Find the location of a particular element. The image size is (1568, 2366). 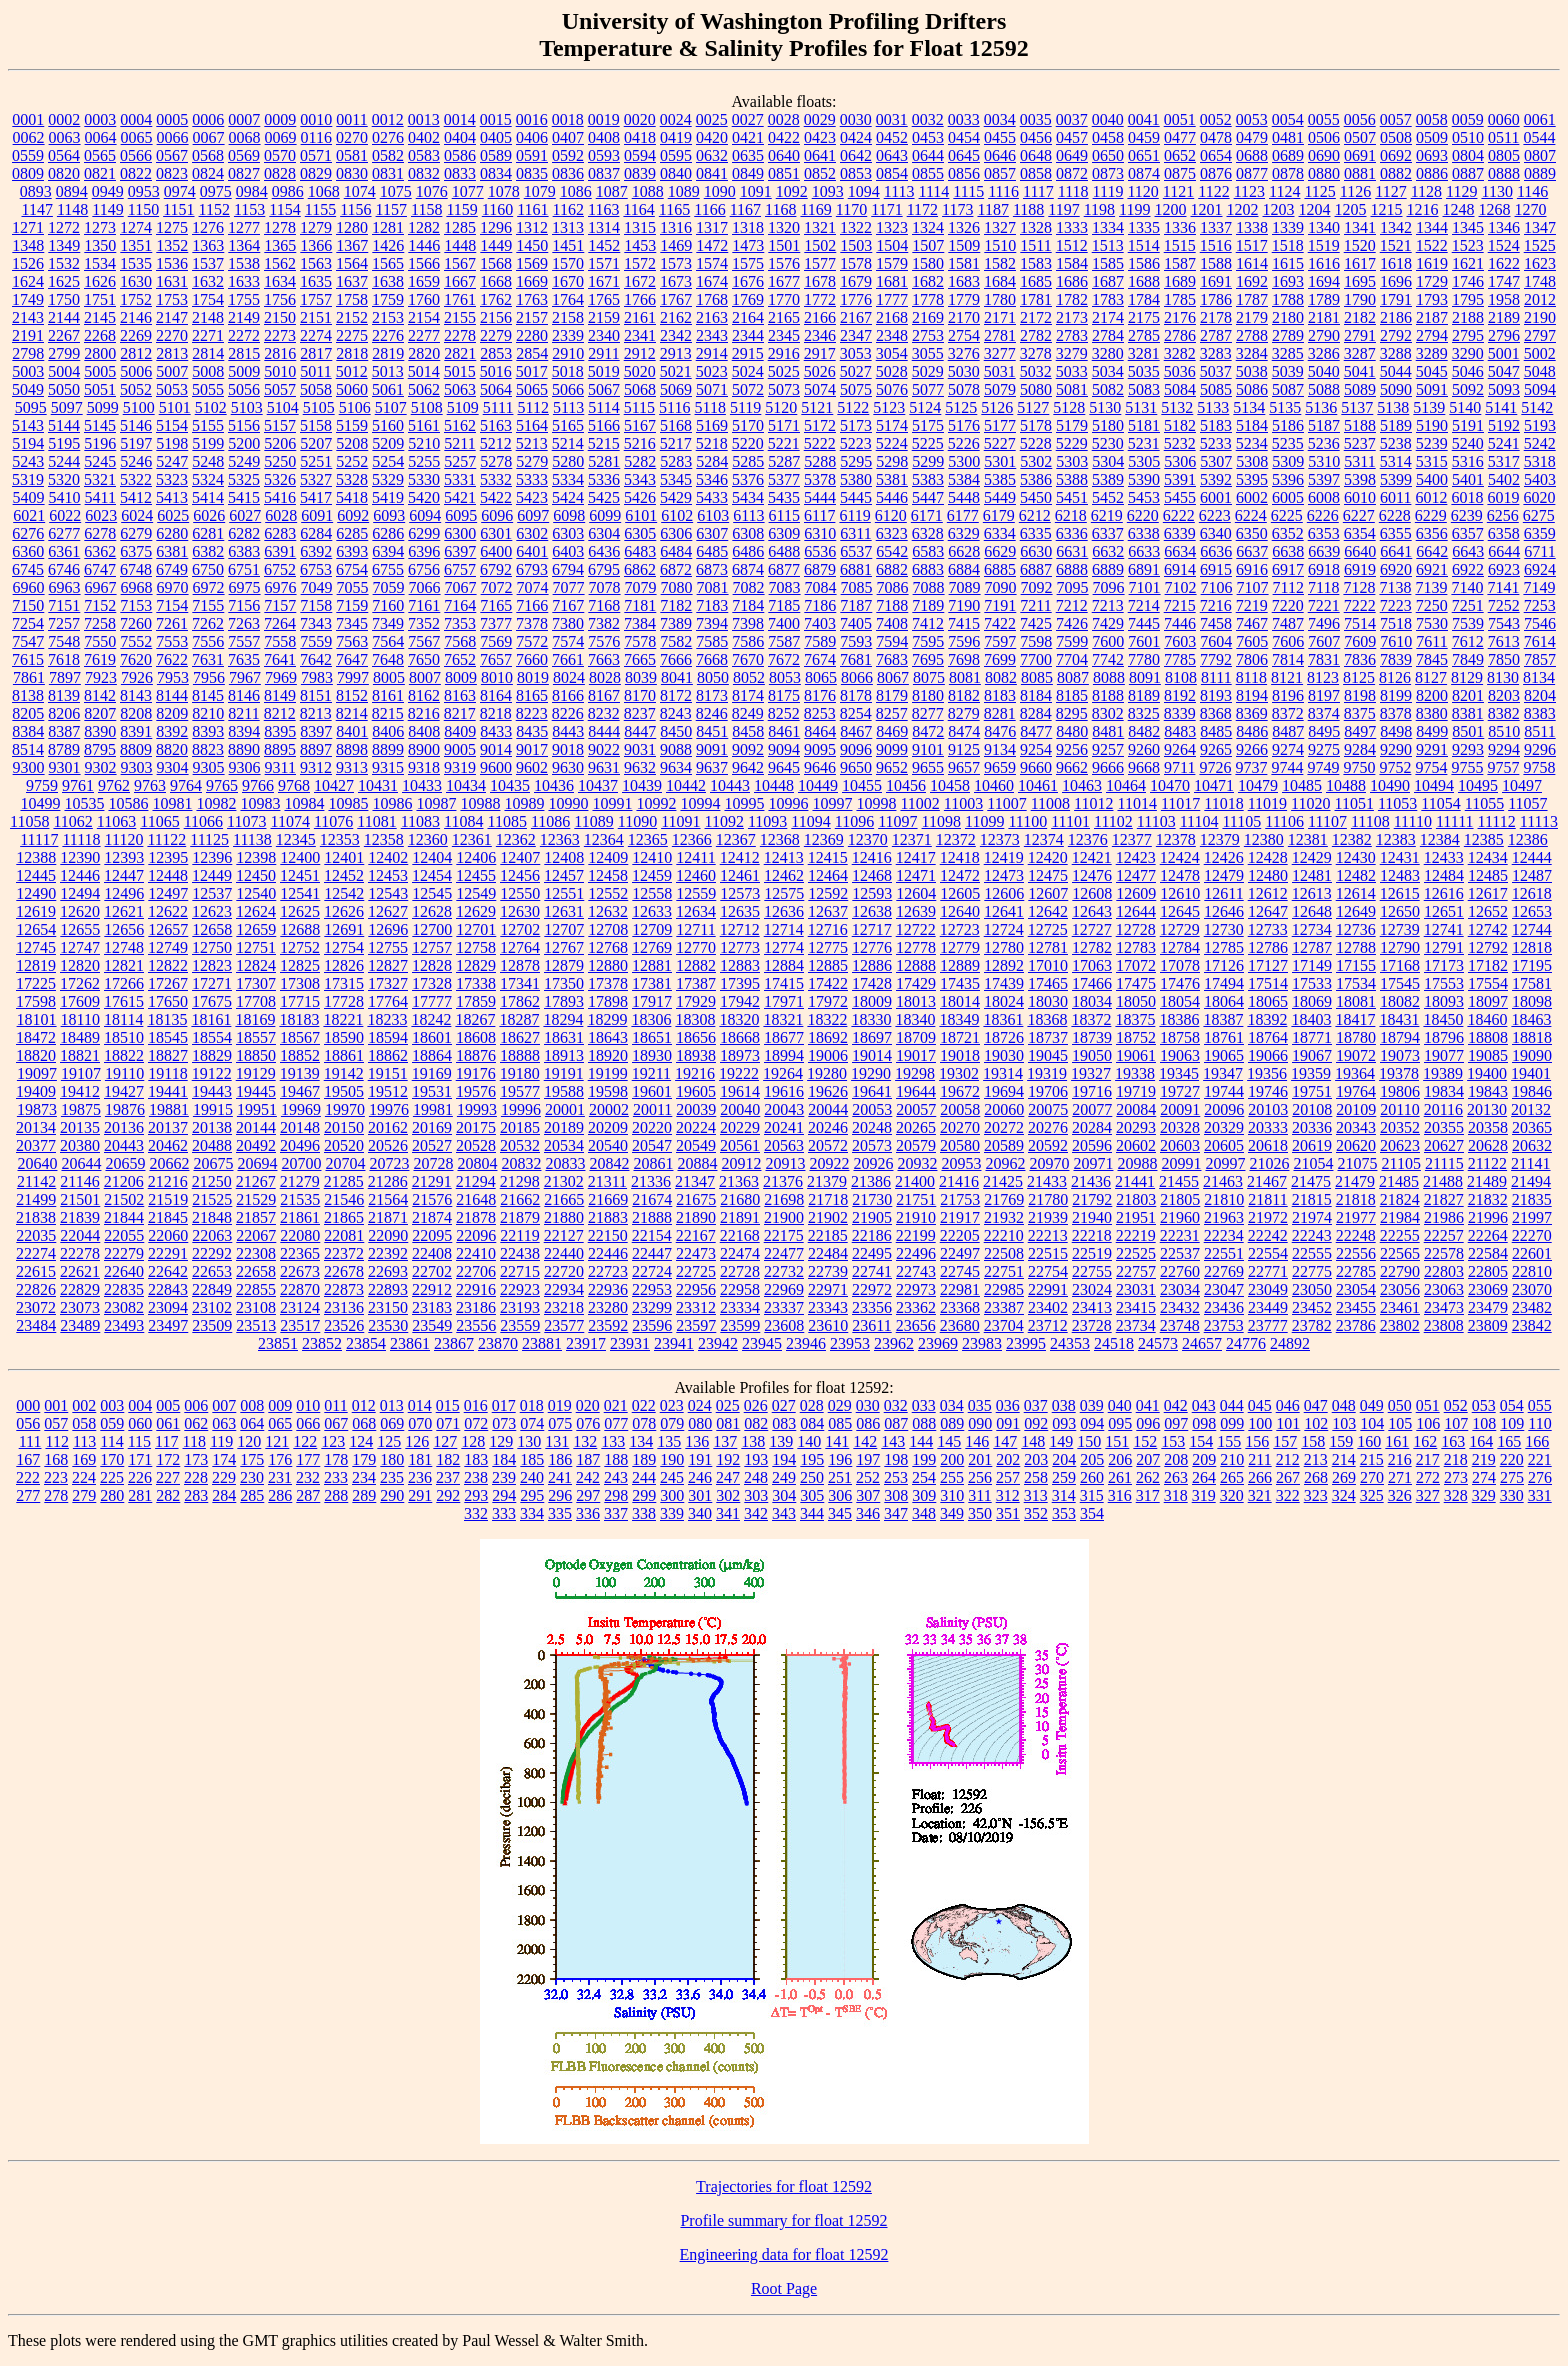

7258 is located at coordinates (100, 623).